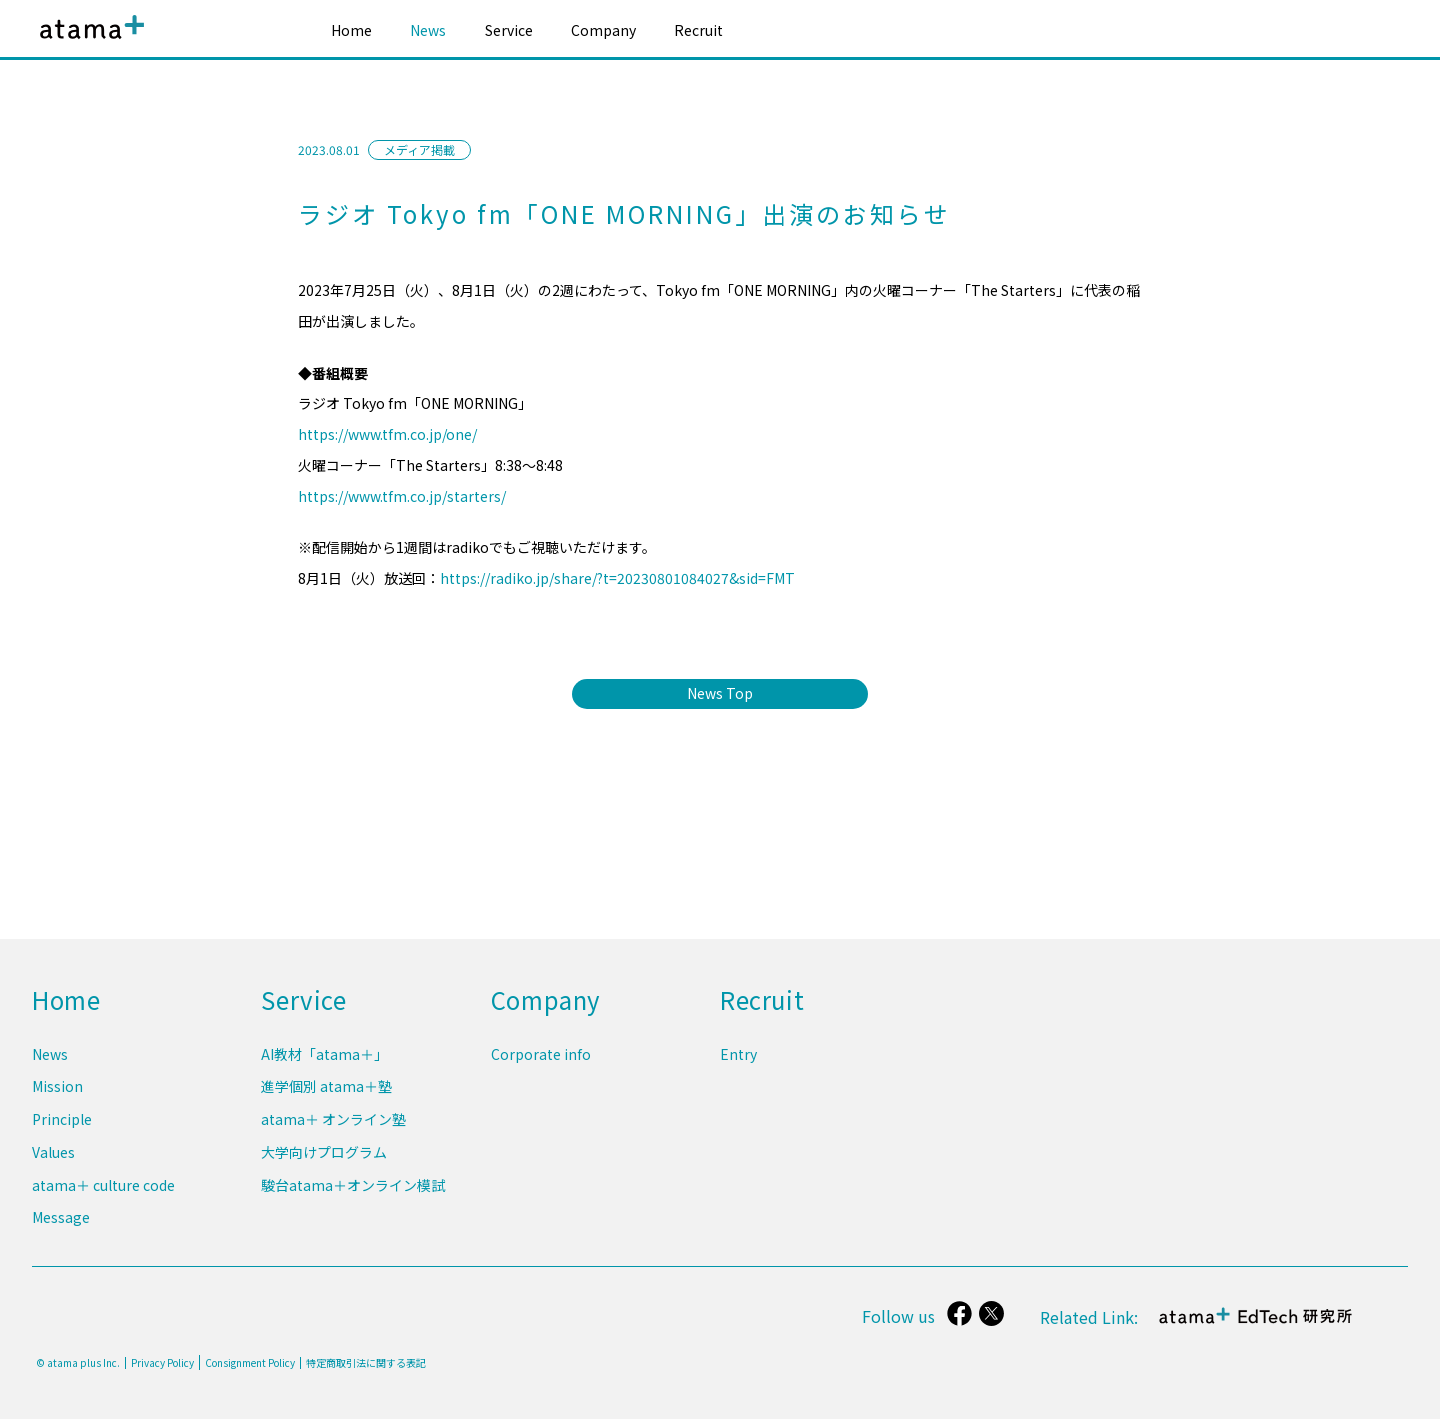  Describe the element at coordinates (738, 1064) in the screenshot. I see `Entry` at that location.